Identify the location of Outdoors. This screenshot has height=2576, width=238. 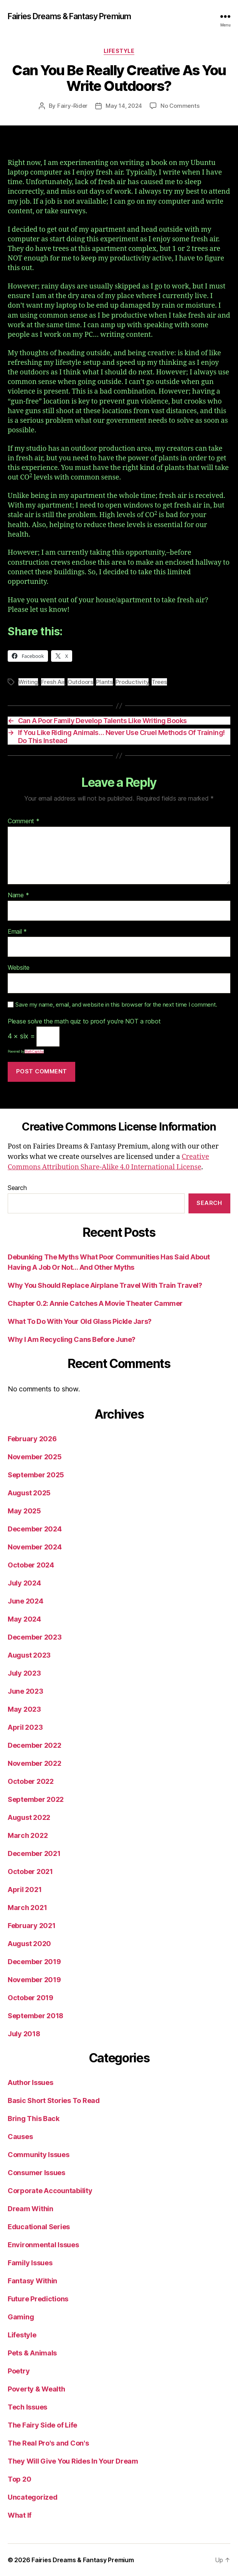
(80, 682).